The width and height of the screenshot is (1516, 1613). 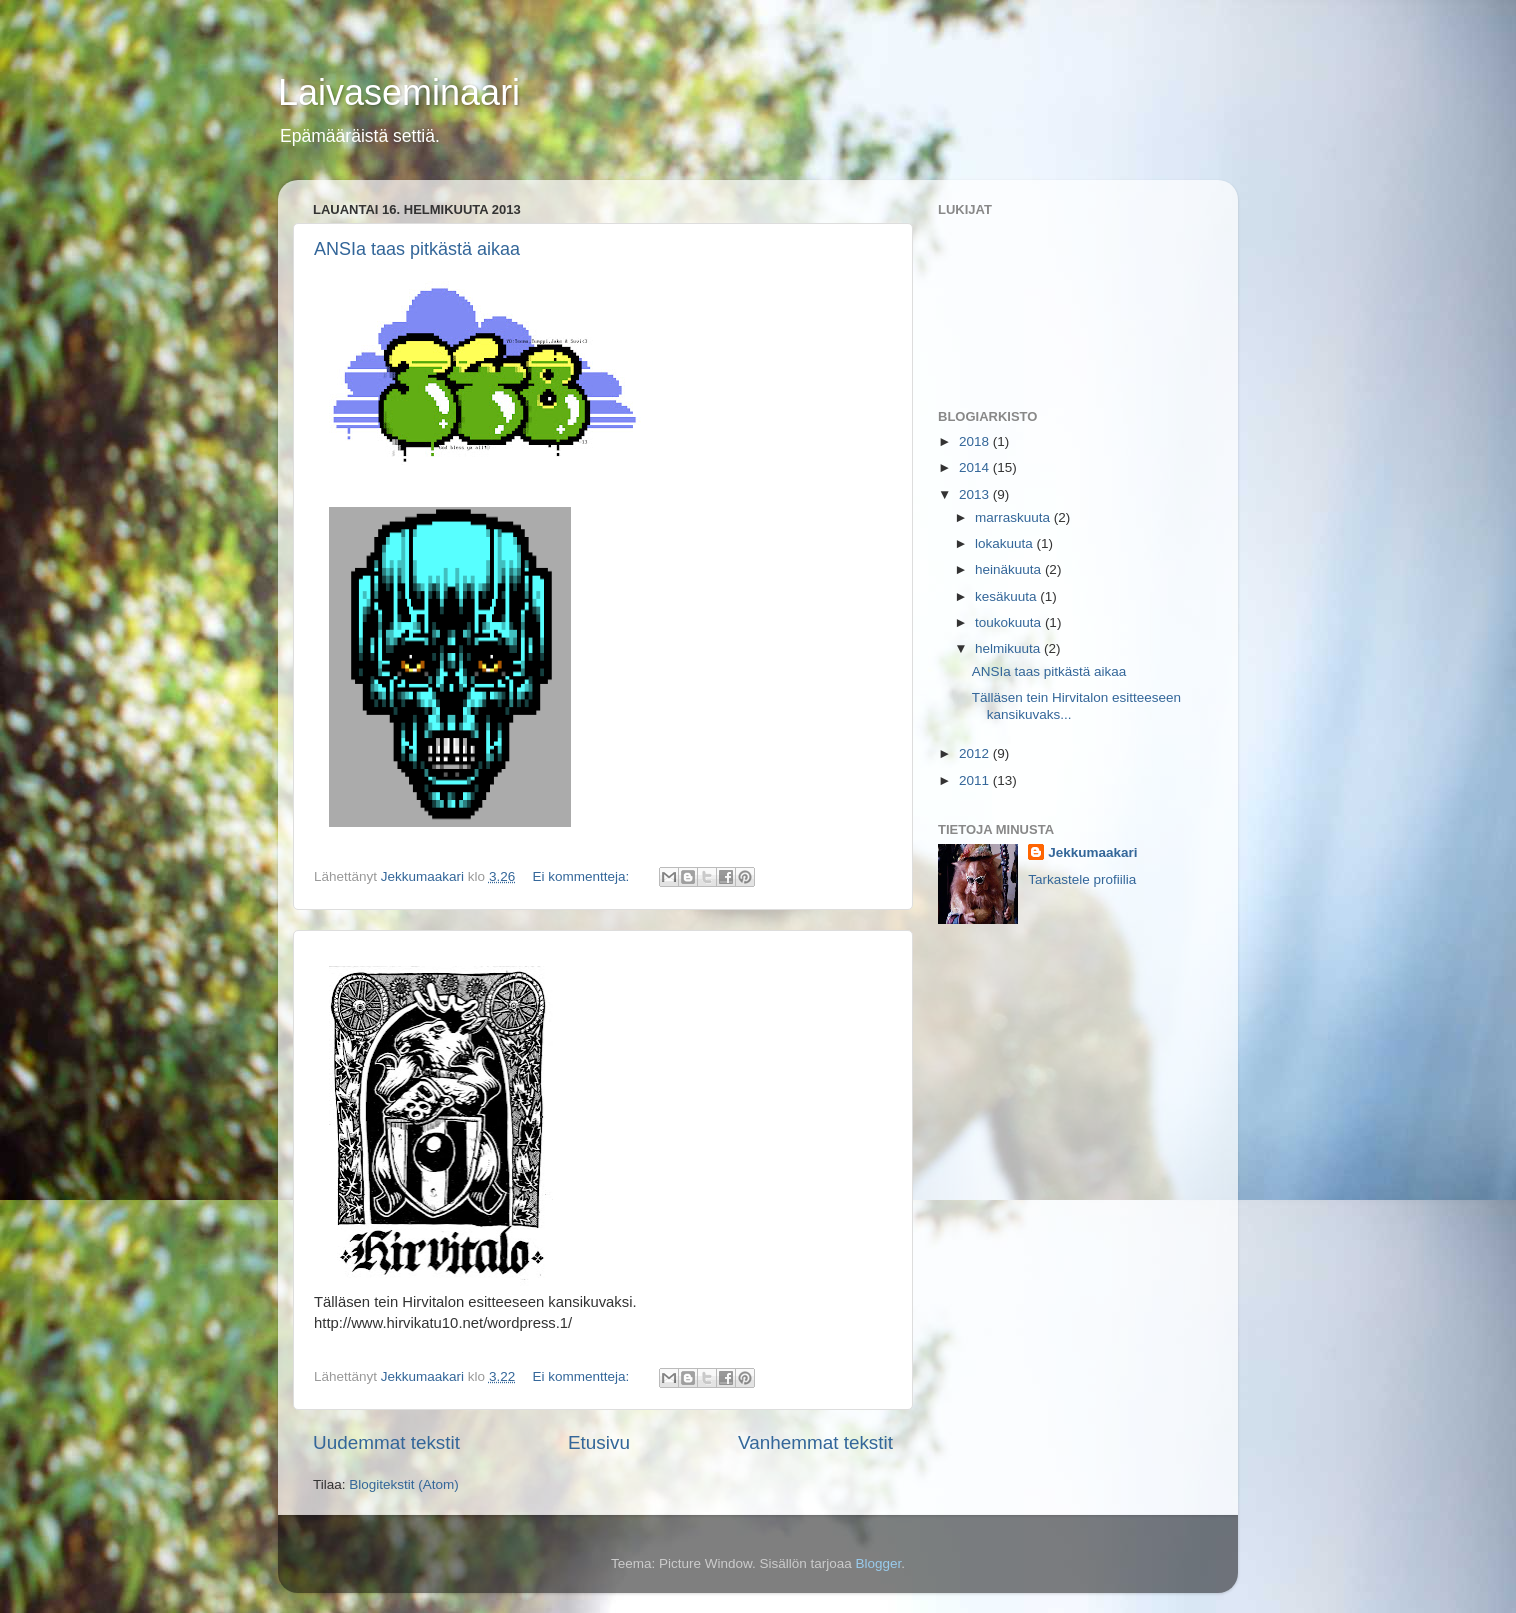 What do you see at coordinates (417, 249) in the screenshot?
I see `ANSIa taas pitkästä aikaa` at bounding box center [417, 249].